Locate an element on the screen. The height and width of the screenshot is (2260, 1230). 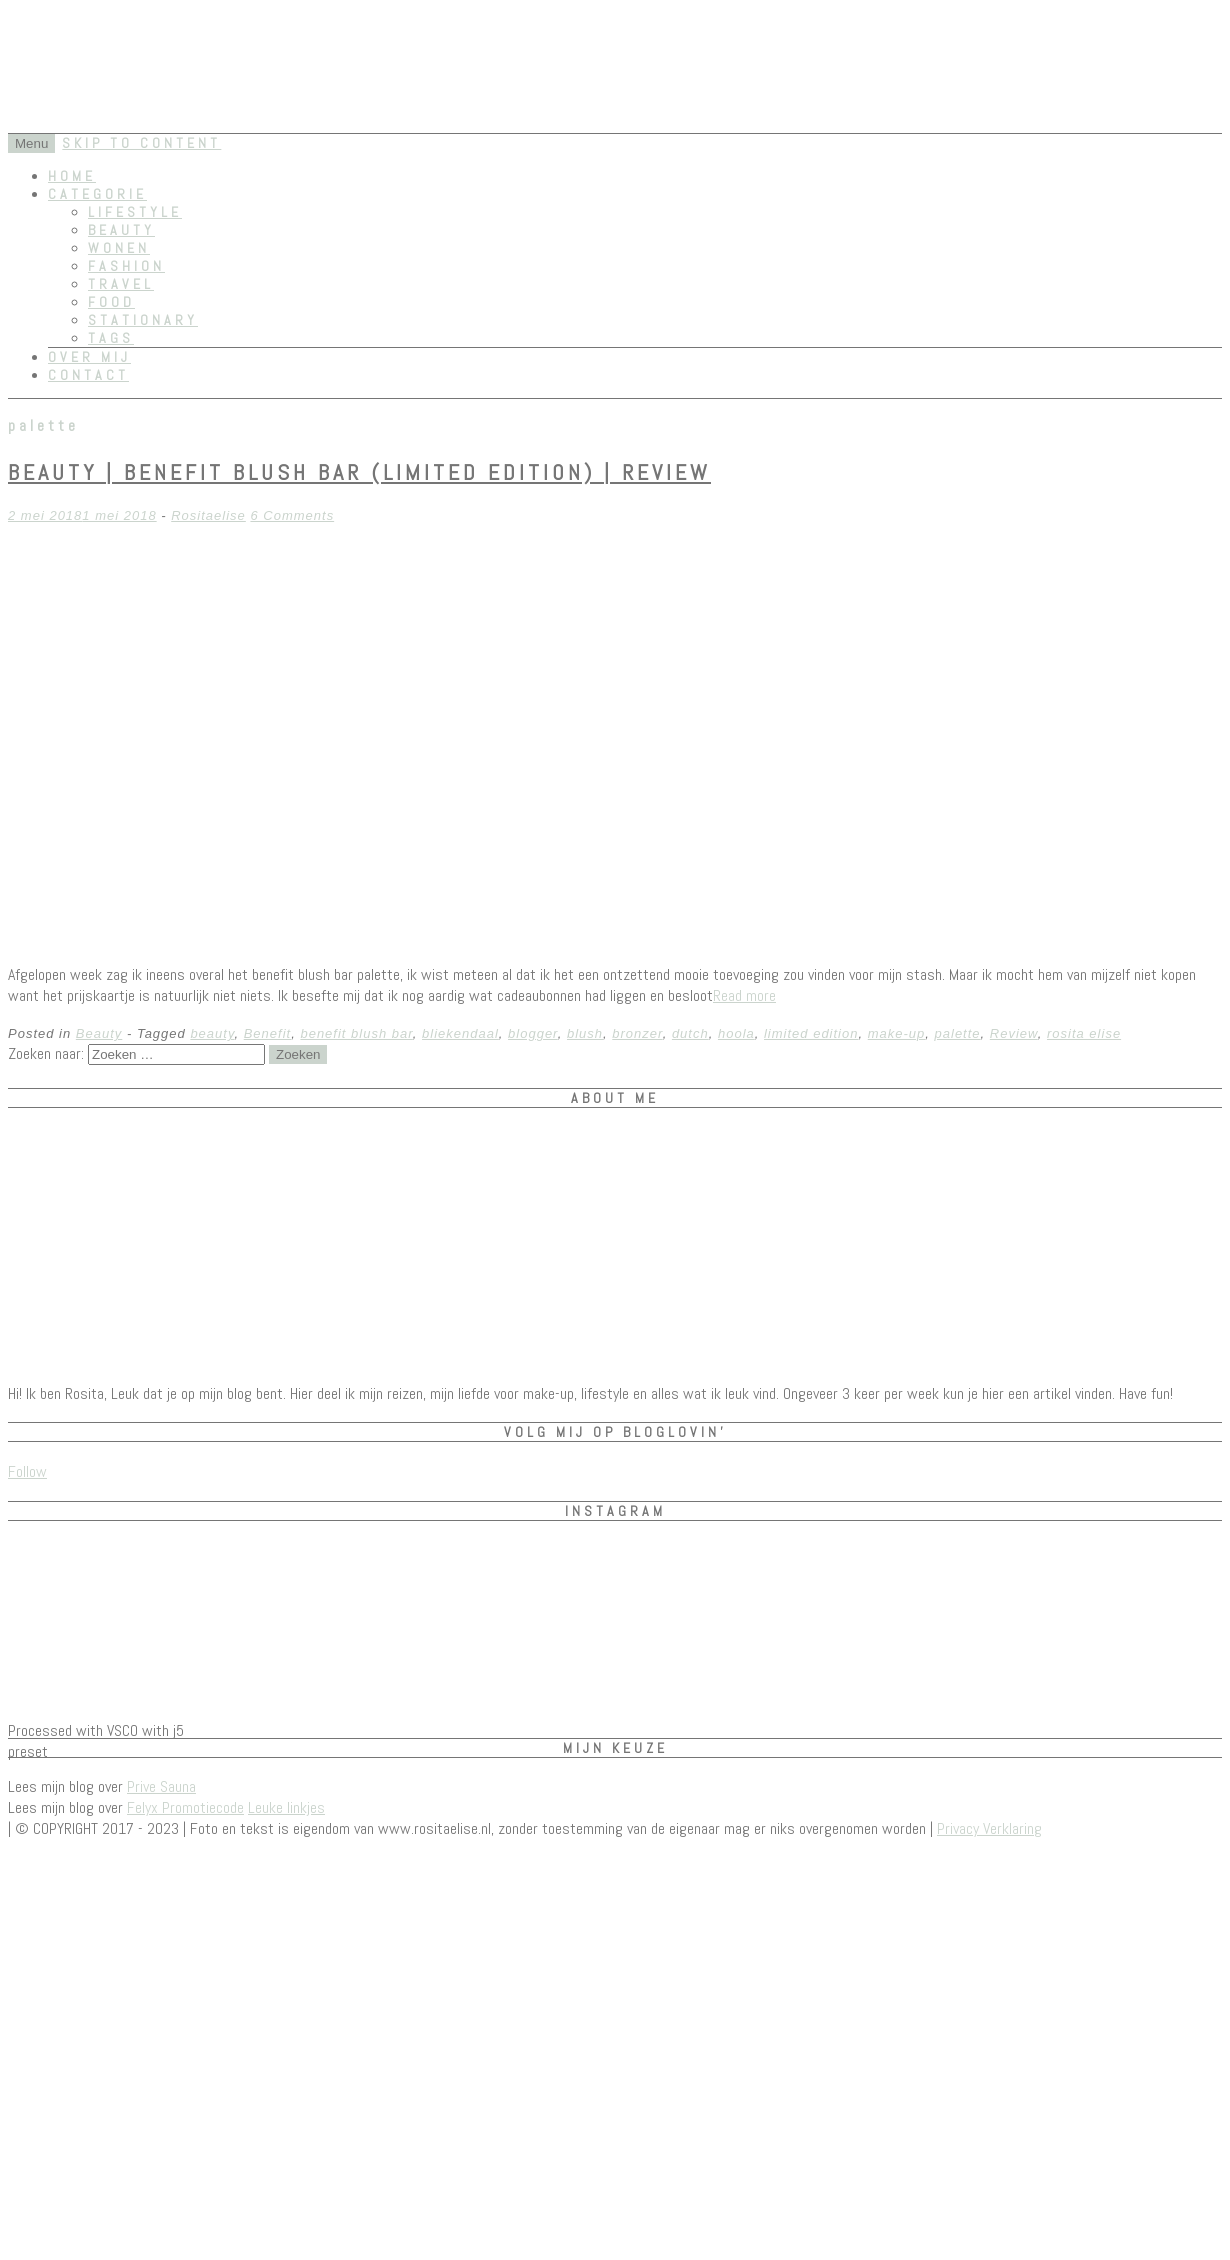
blogger is located at coordinates (533, 1033).